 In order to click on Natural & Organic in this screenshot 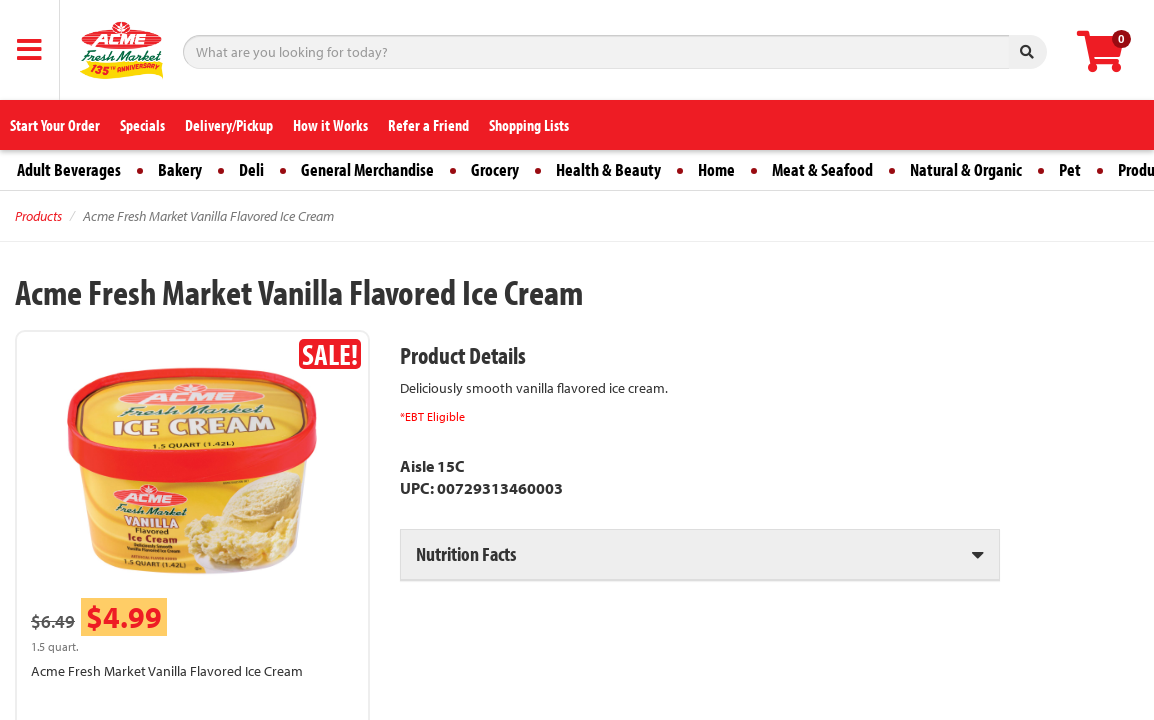, I will do `click(966, 169)`.